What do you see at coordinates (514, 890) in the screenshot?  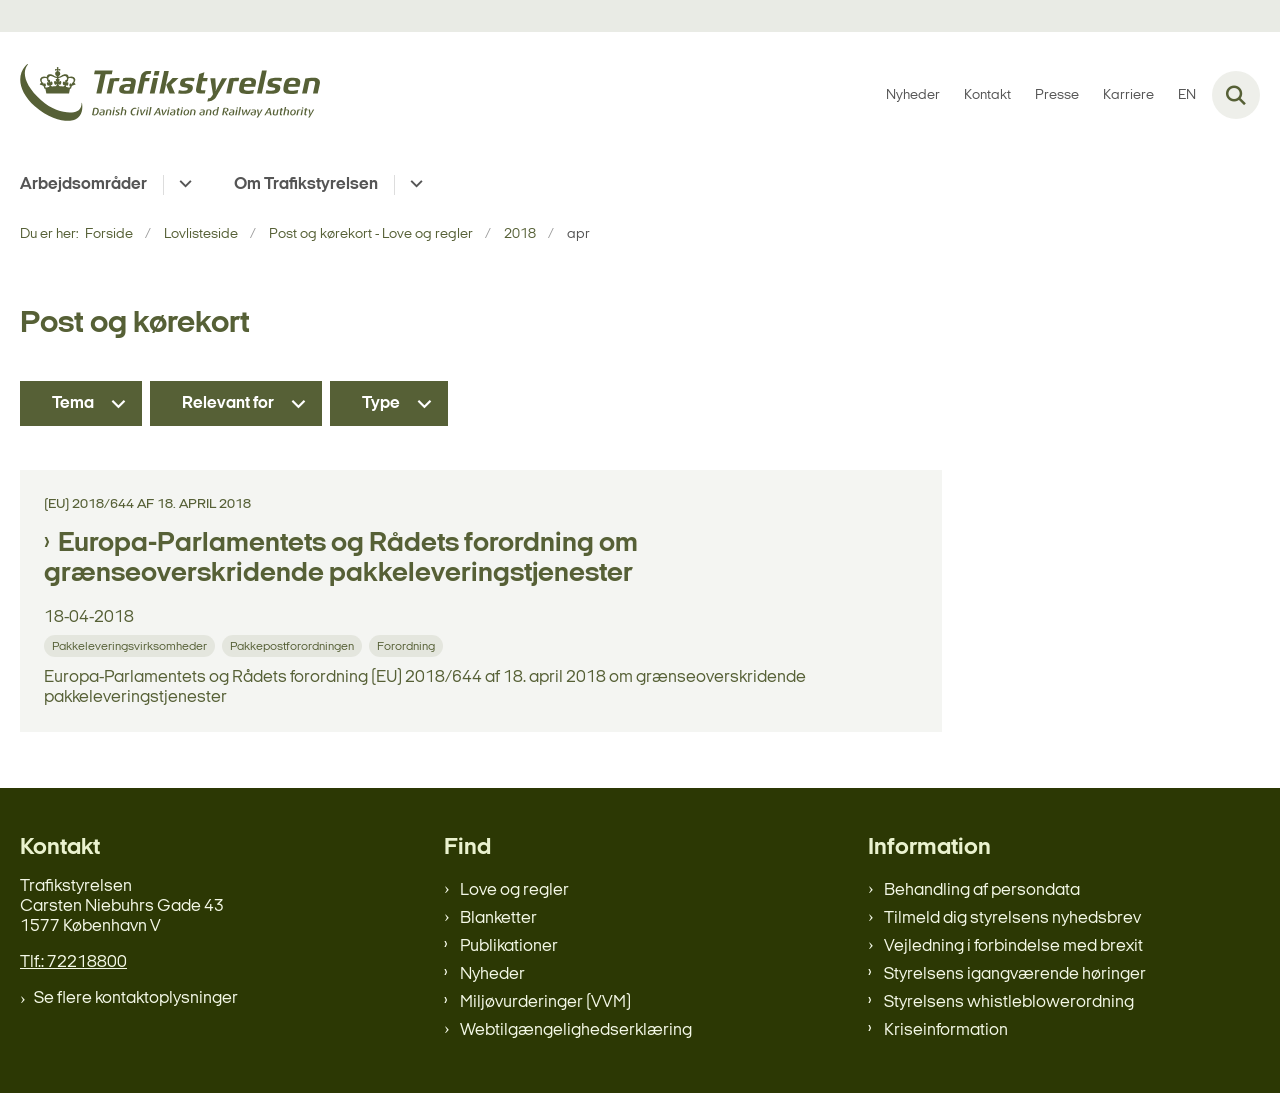 I see `Love og regler` at bounding box center [514, 890].